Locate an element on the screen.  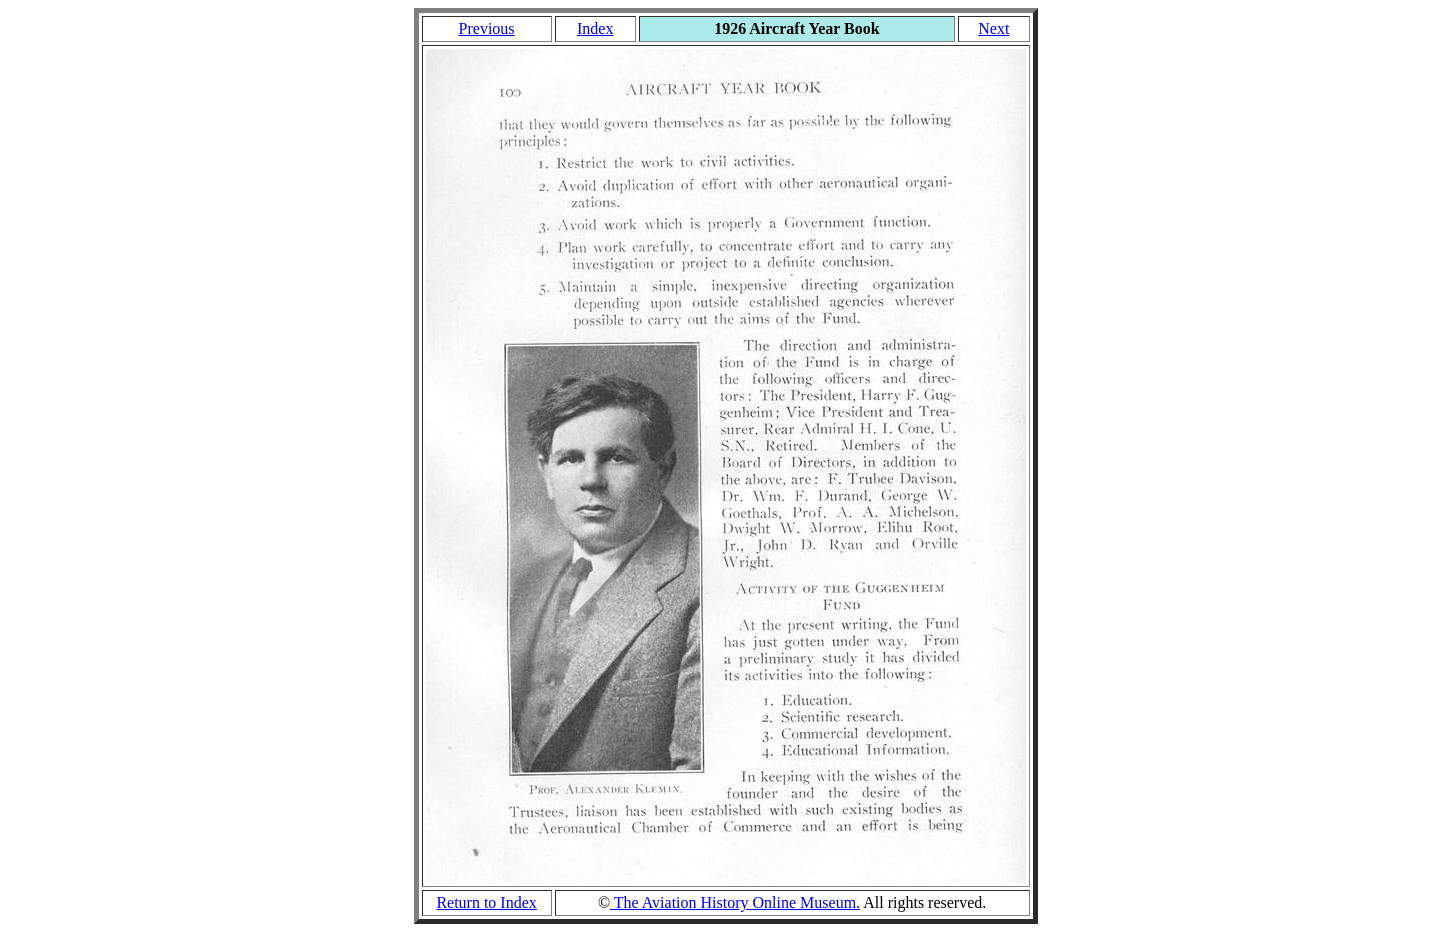
Index is located at coordinates (595, 28).